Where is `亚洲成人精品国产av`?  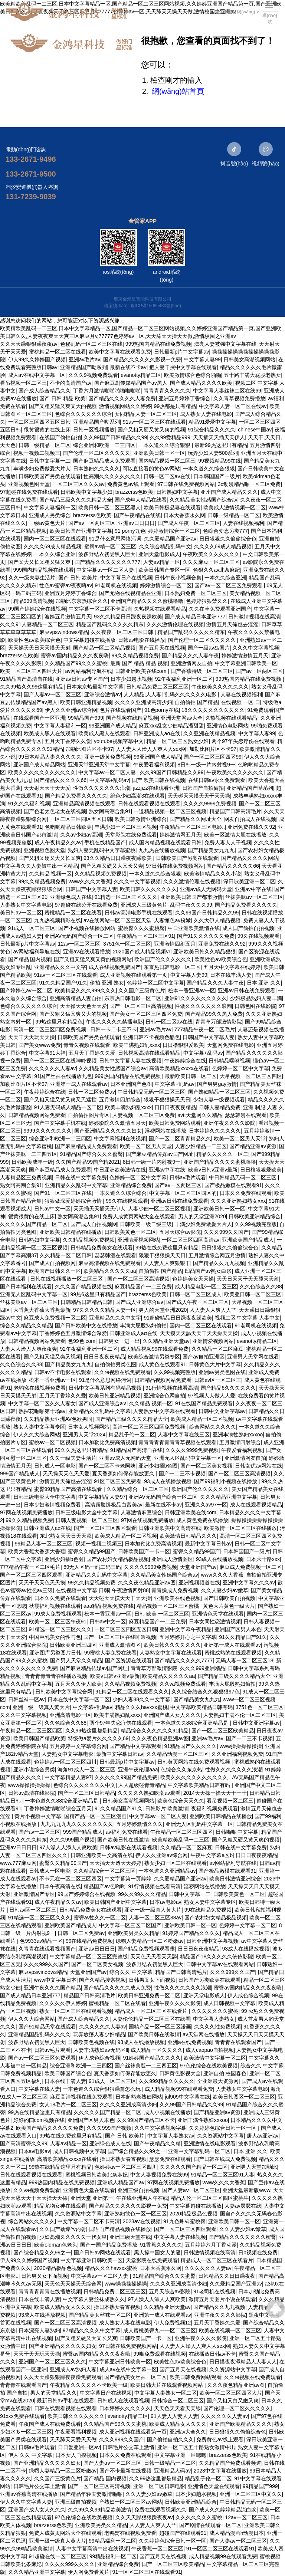
亚洲成人精品国产av is located at coordinates (120, 2182).